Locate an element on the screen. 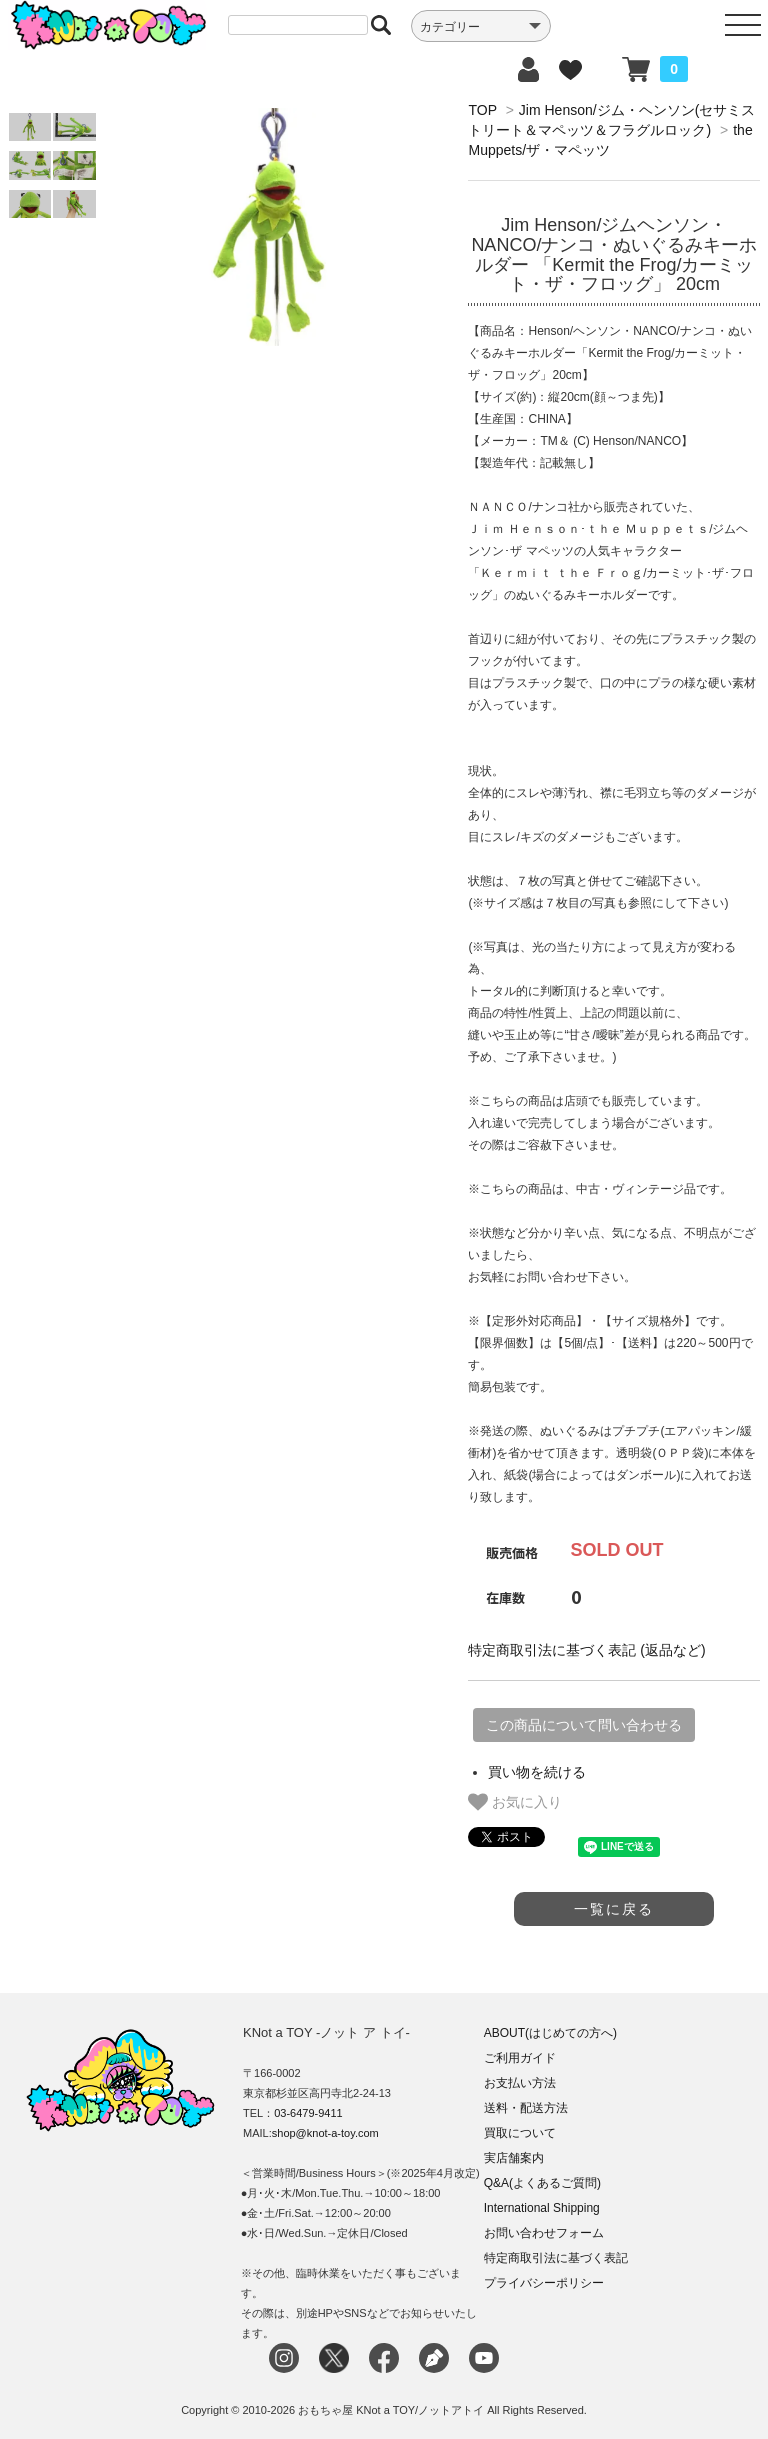  Q&A(よくあるご質問) is located at coordinates (542, 2183).